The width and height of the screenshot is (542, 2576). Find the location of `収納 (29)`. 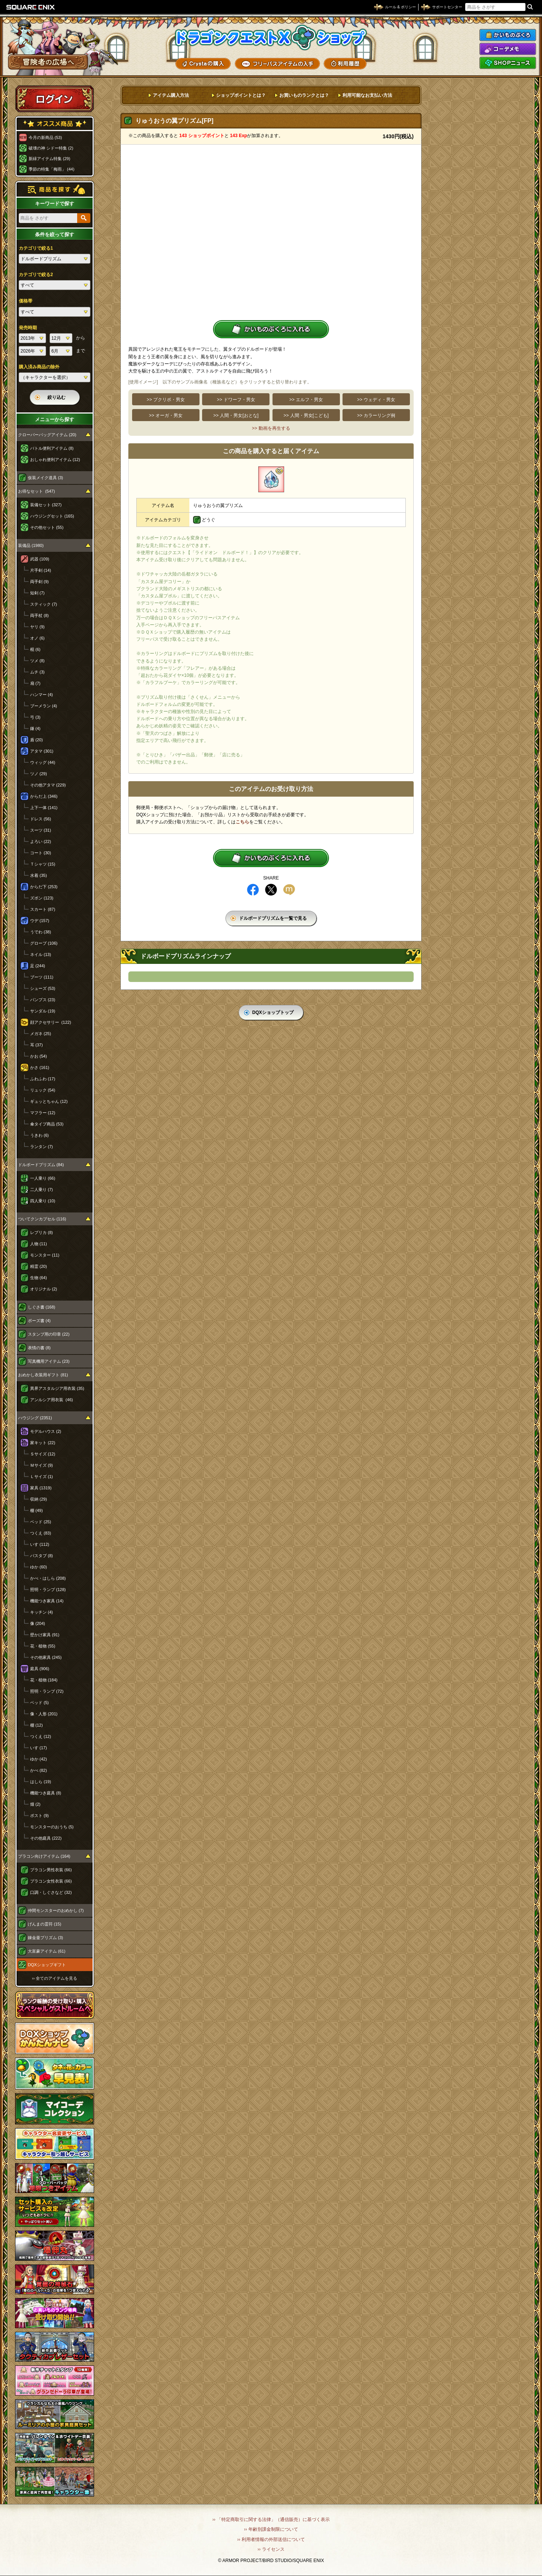

収納 (29) is located at coordinates (38, 1499).